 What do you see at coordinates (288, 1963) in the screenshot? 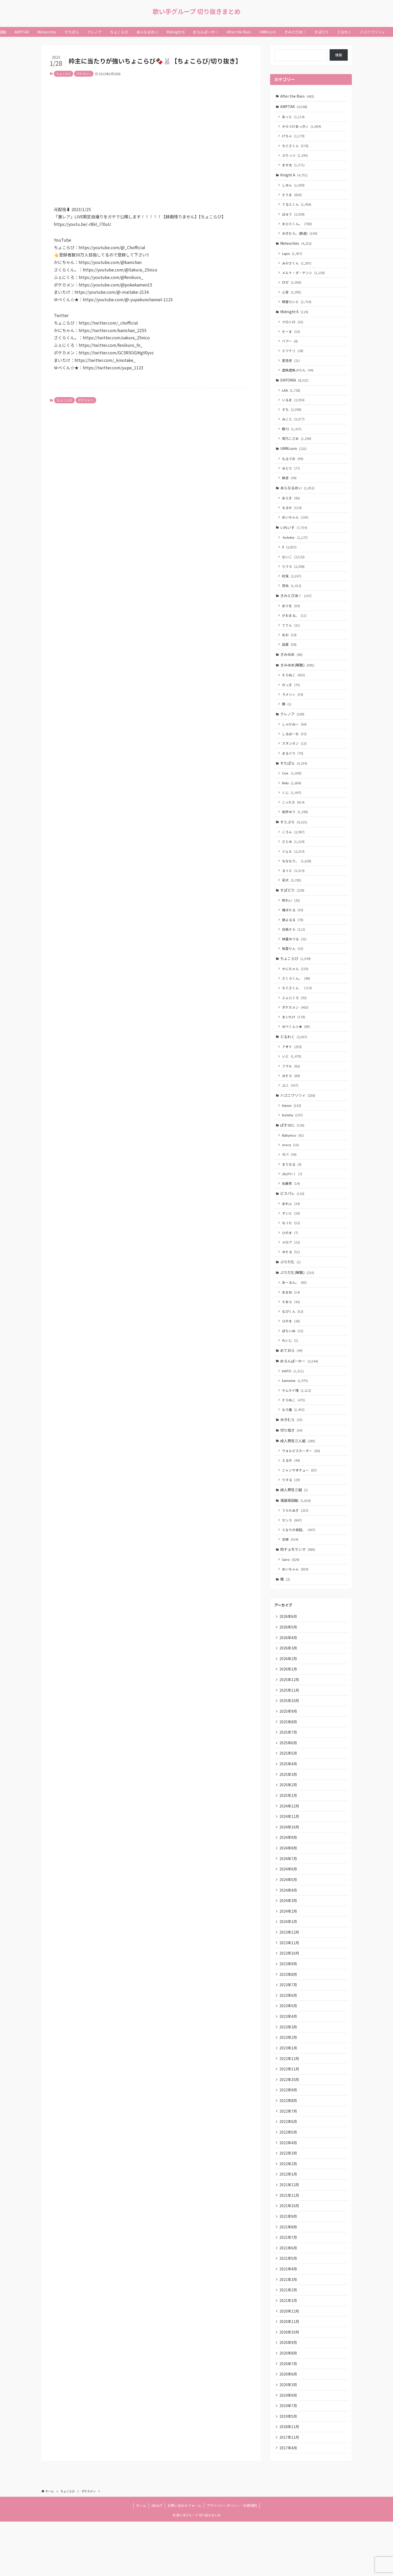
I see `2024年1月` at bounding box center [288, 1963].